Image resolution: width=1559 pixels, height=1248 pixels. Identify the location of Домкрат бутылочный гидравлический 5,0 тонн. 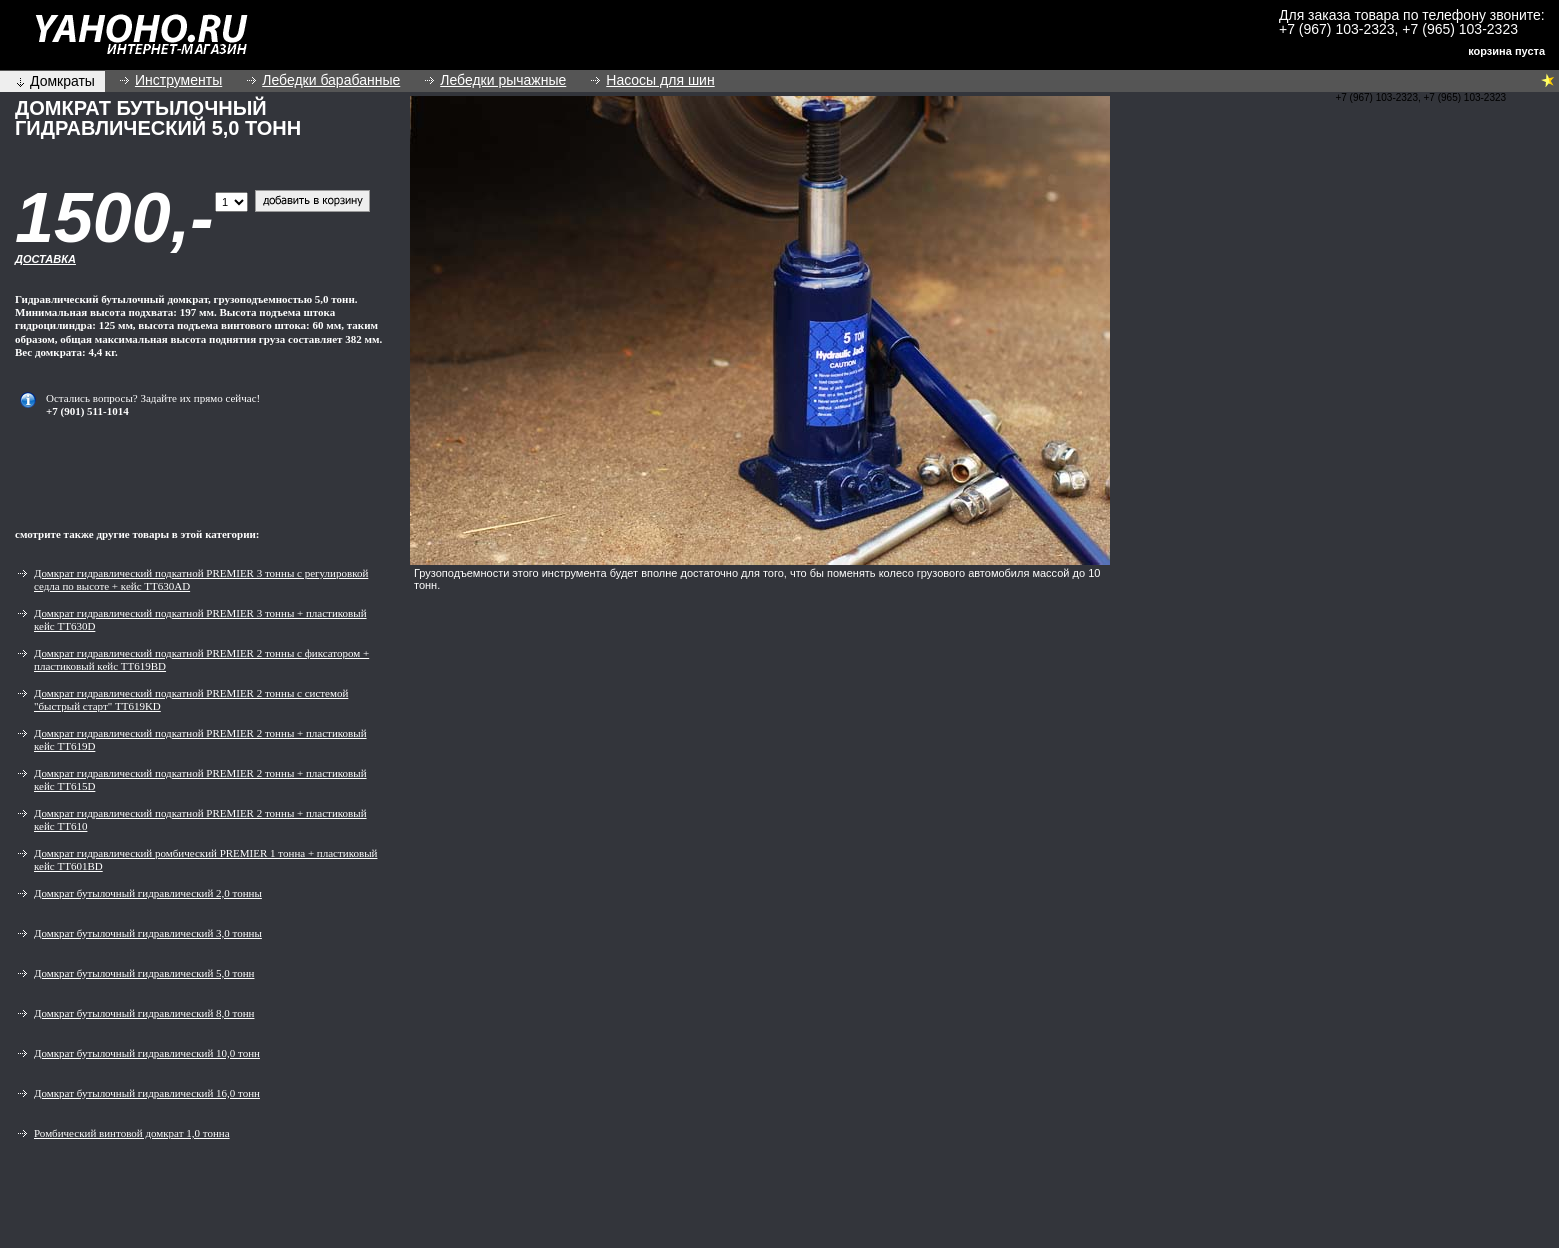
(144, 973).